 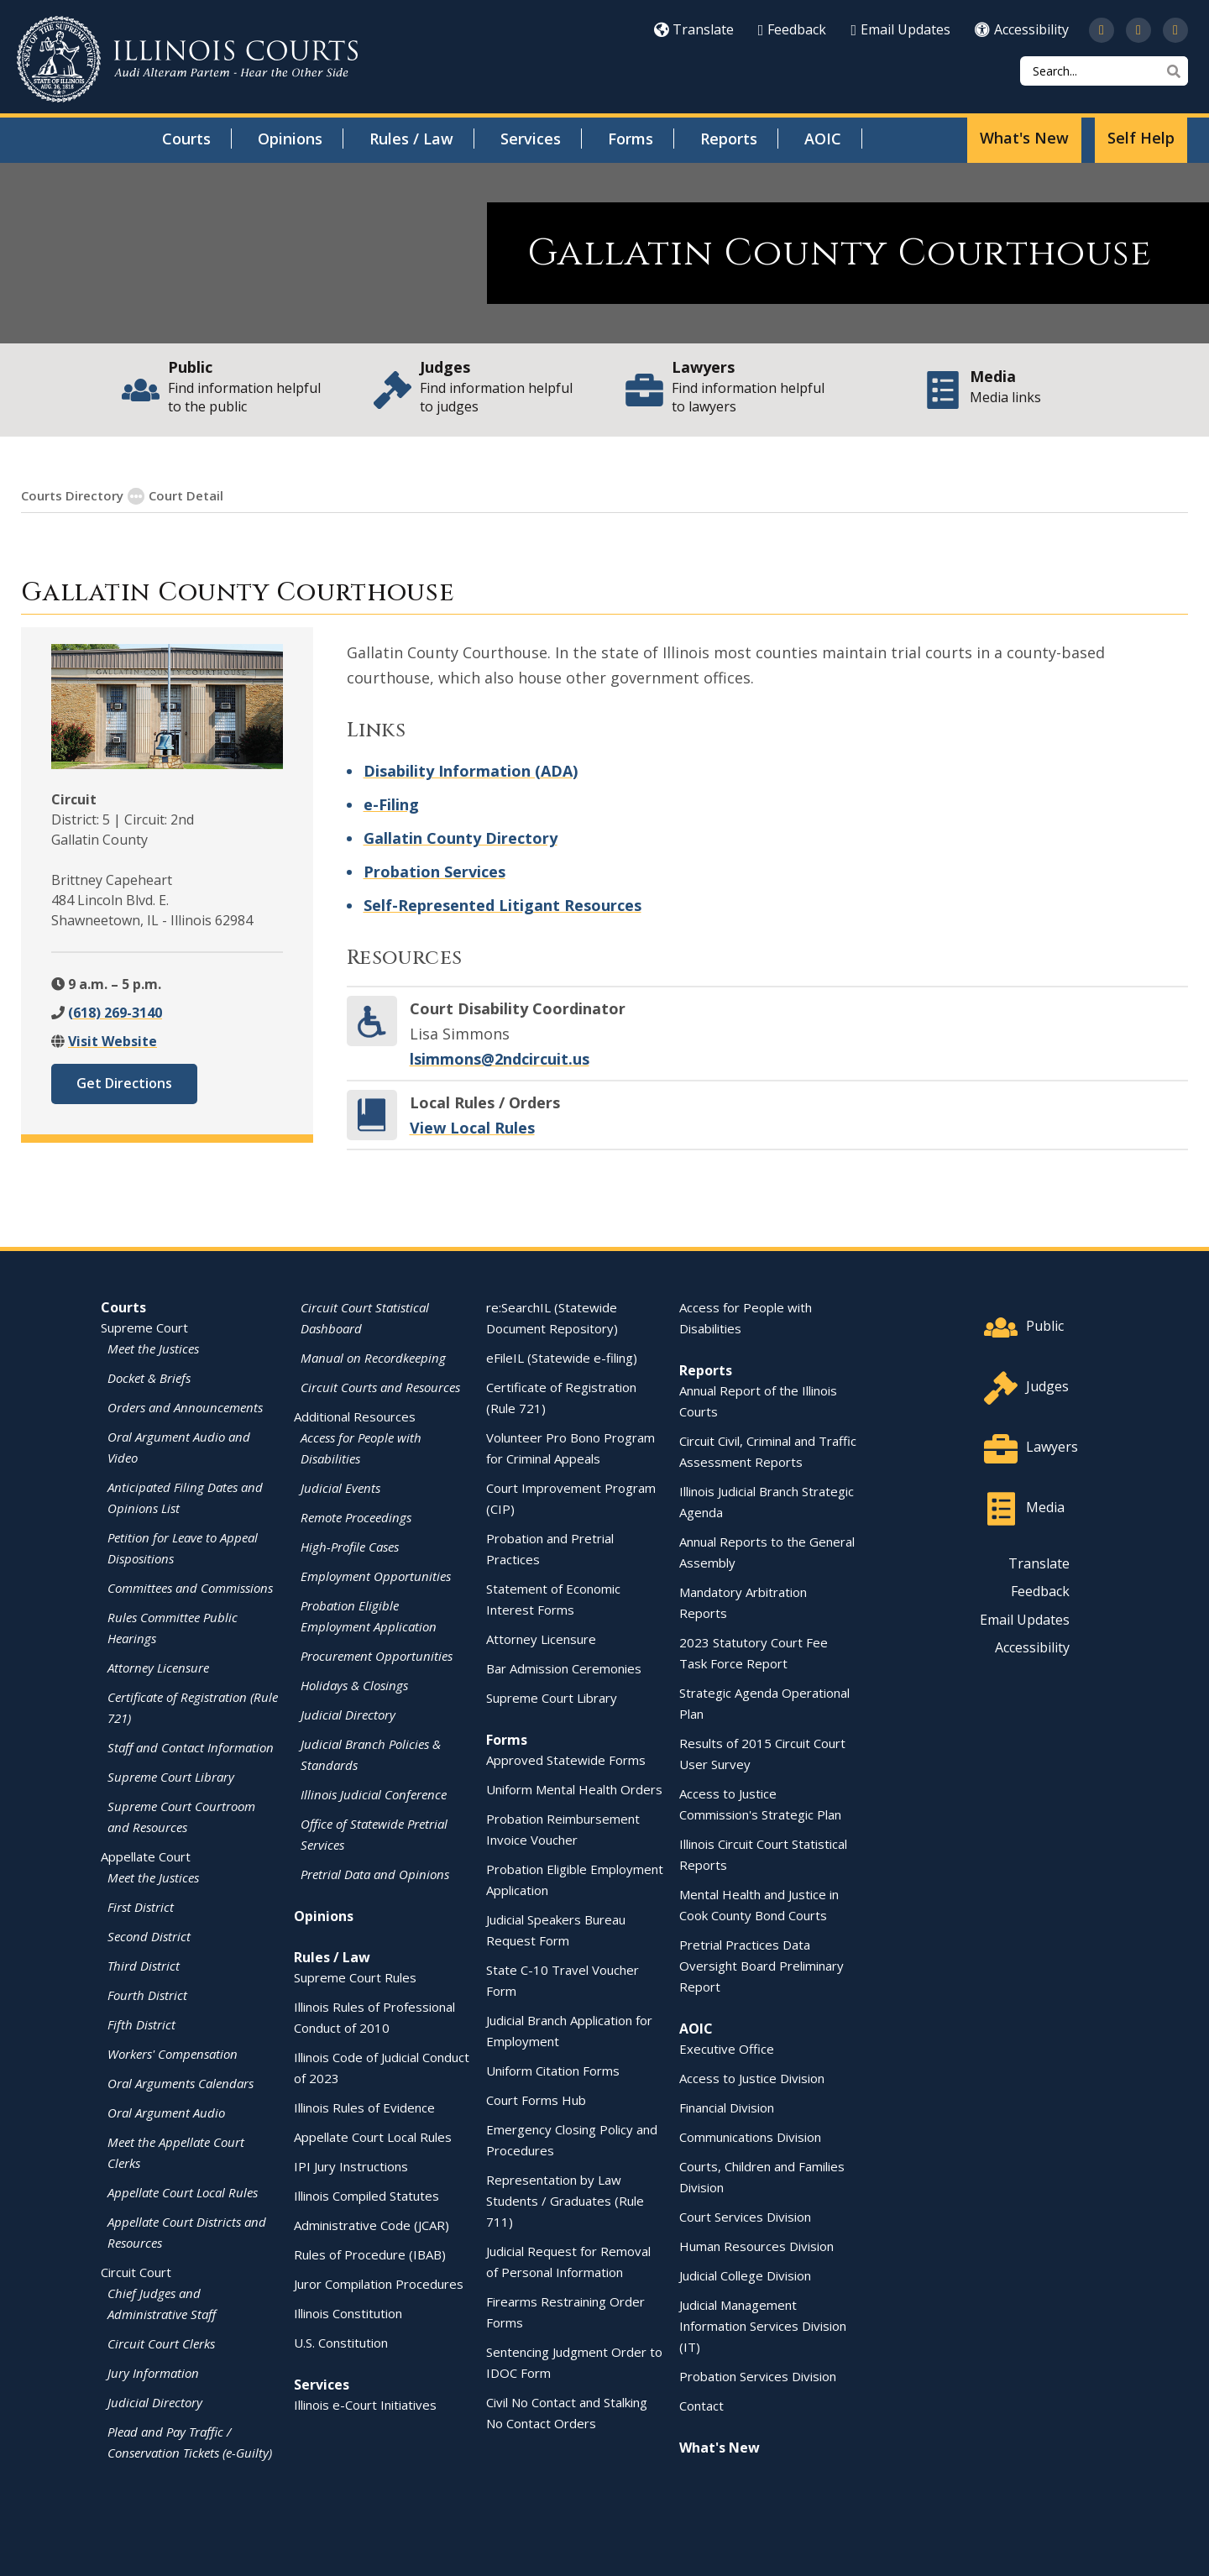 I want to click on Opinions, so click(x=290, y=138).